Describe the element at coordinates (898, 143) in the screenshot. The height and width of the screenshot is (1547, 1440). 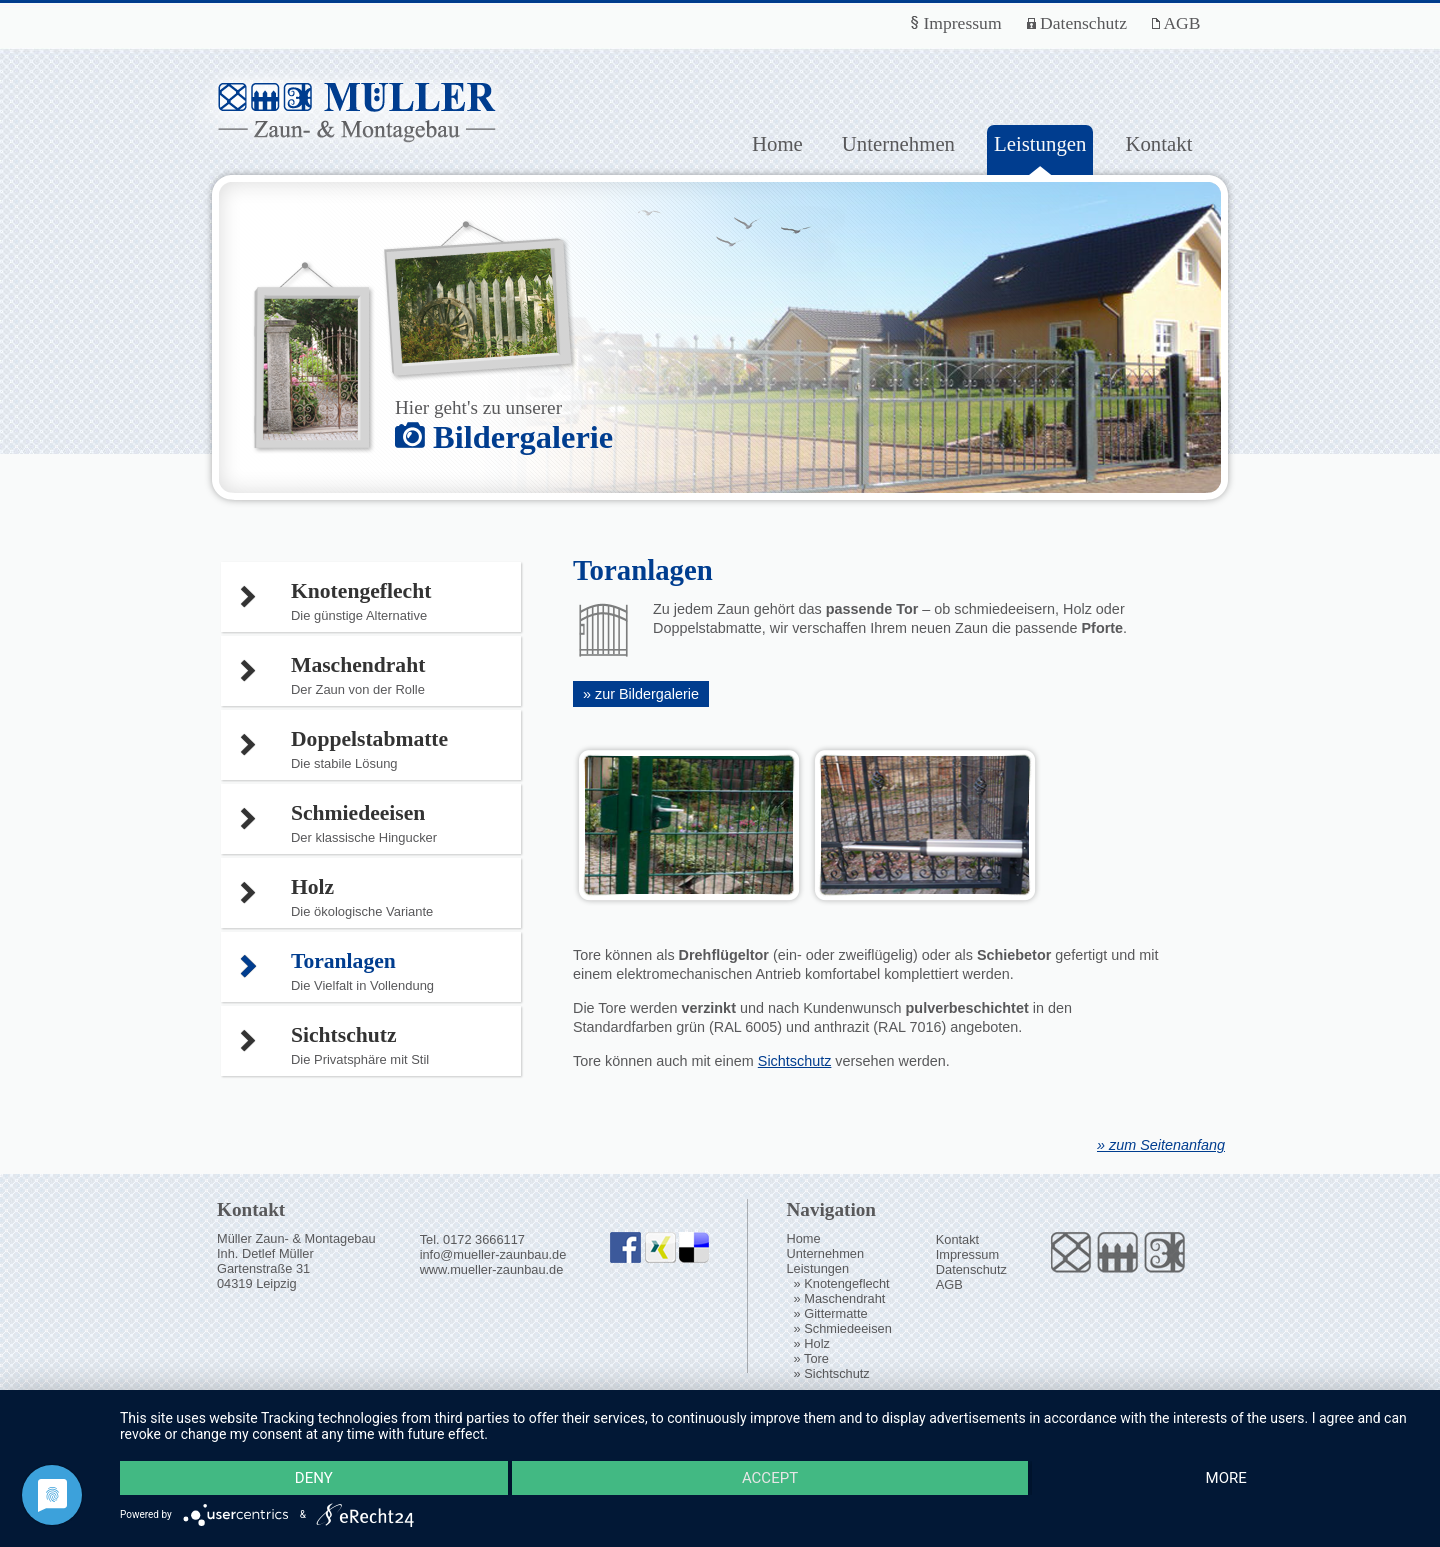
I see `Unternehmen` at that location.